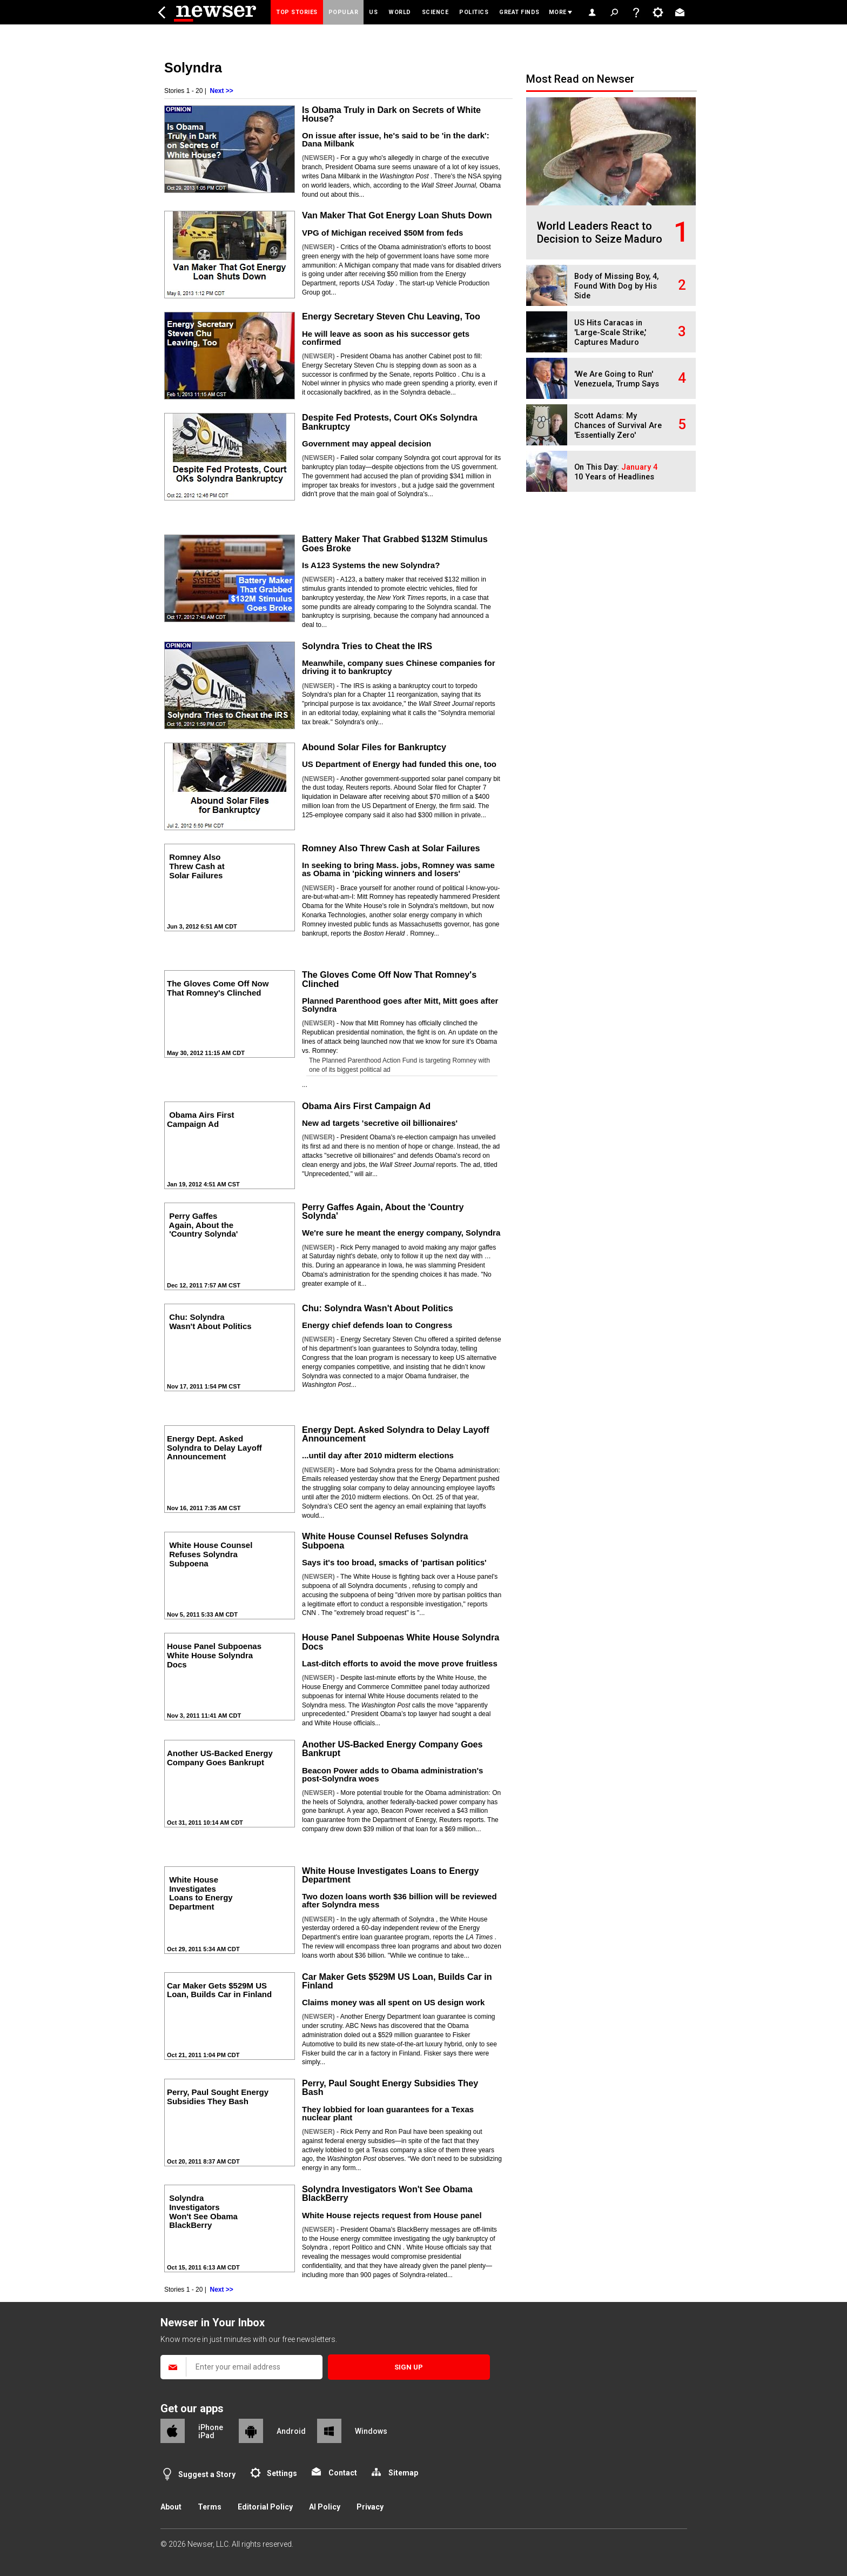 This screenshot has height=2576, width=847. Describe the element at coordinates (392, 1748) in the screenshot. I see `Another US-Backed Energy Company Goes Bankrupt` at that location.